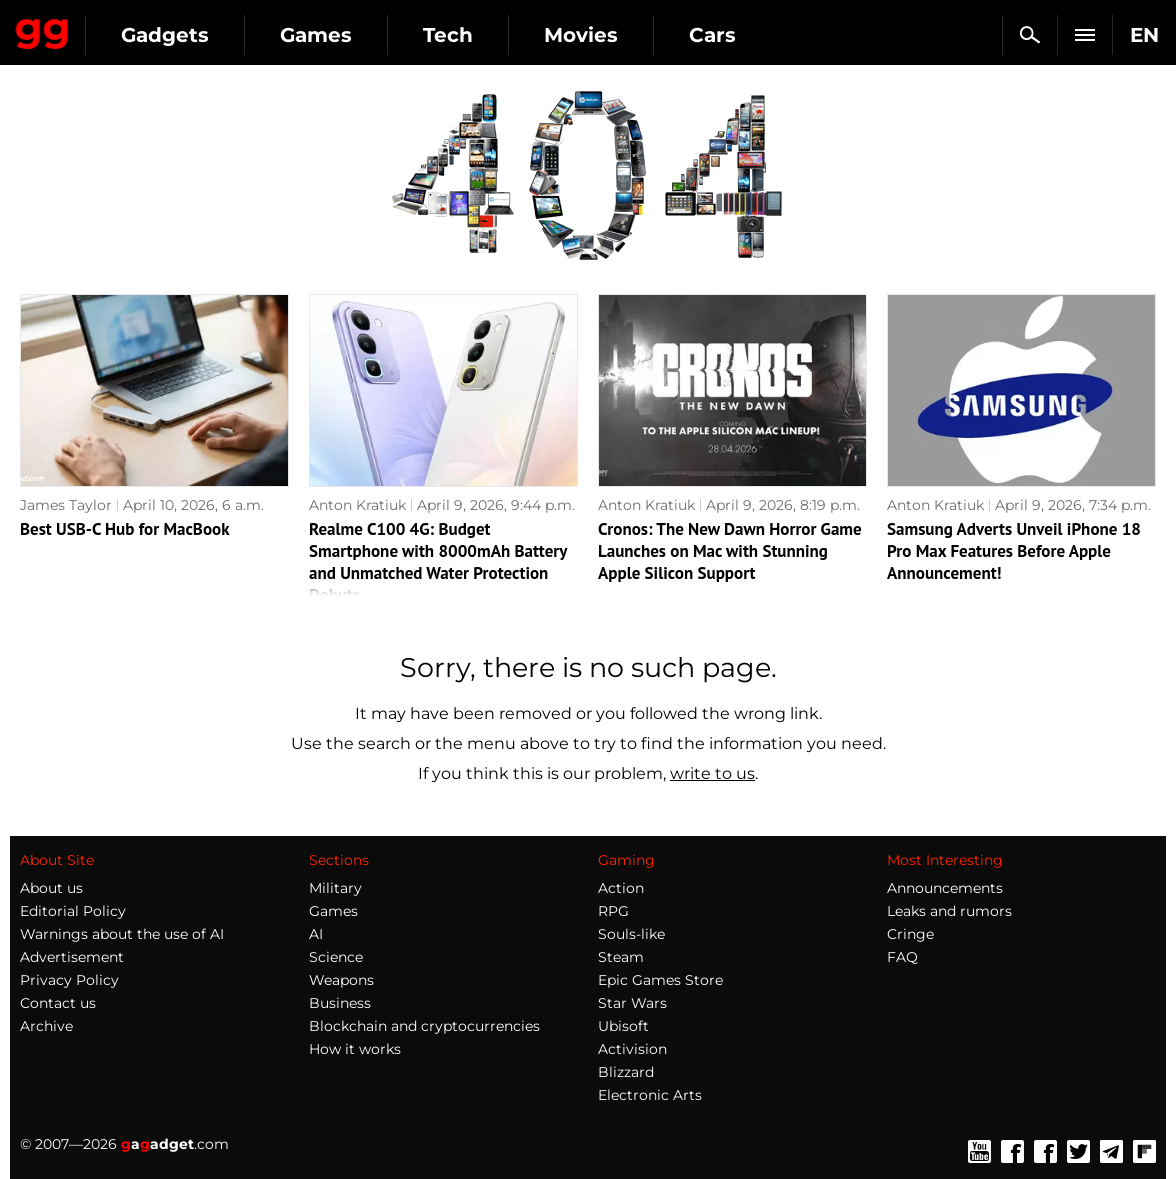 This screenshot has height=1179, width=1176. Describe the element at coordinates (632, 1003) in the screenshot. I see `Star Wars` at that location.